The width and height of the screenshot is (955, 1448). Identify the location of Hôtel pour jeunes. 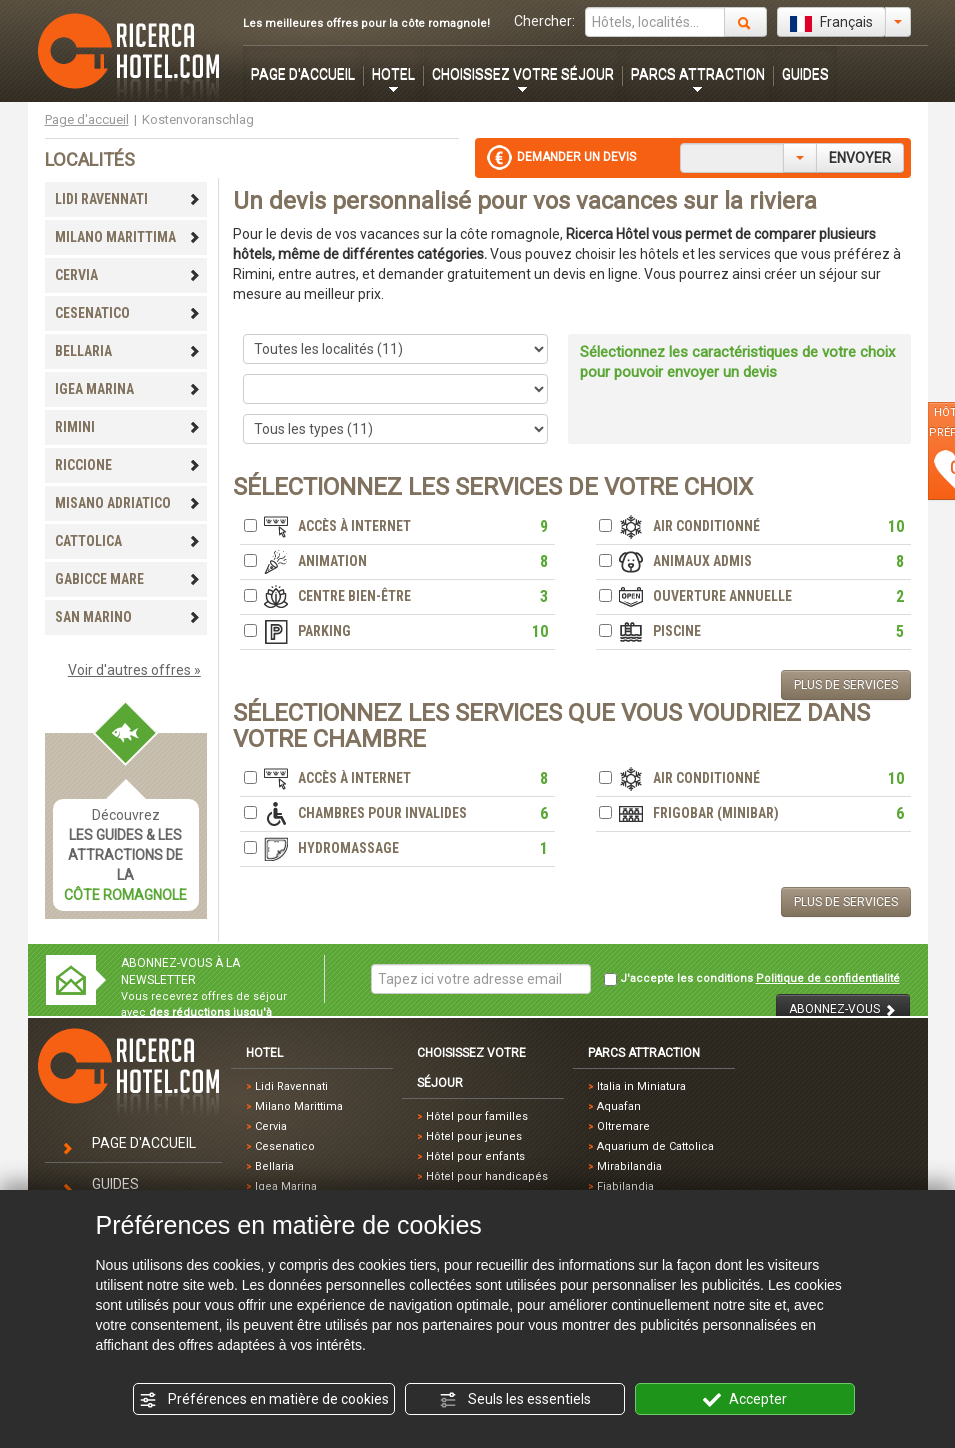
(474, 1136).